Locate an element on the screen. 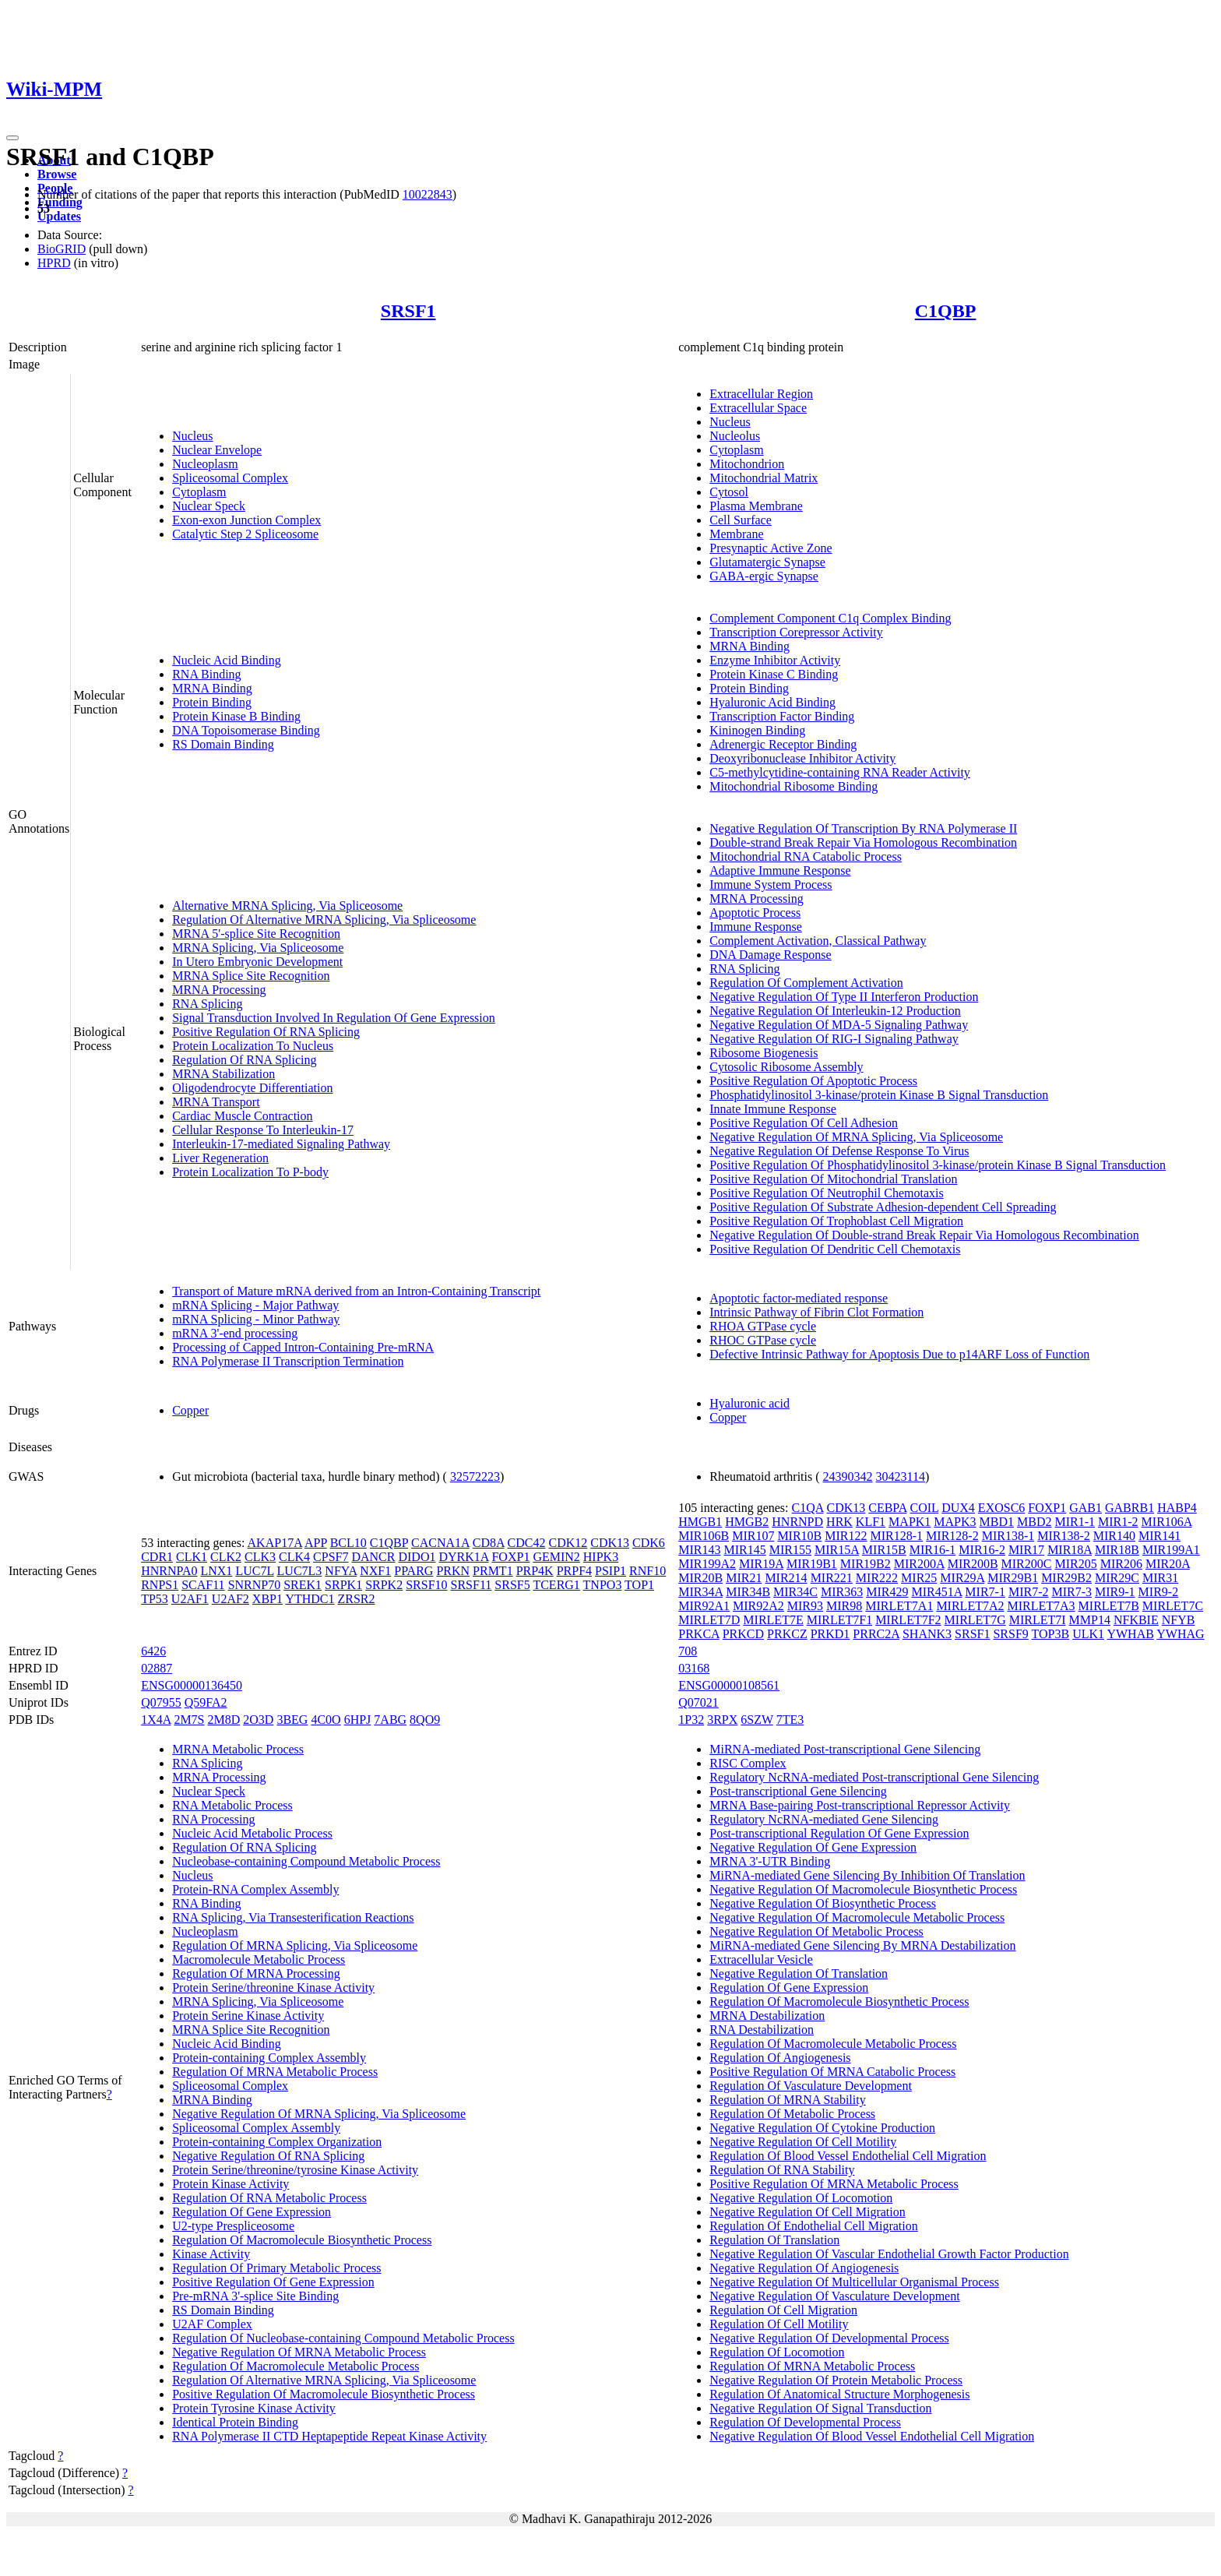 The width and height of the screenshot is (1221, 2576). MIRLET7C is located at coordinates (1172, 1605).